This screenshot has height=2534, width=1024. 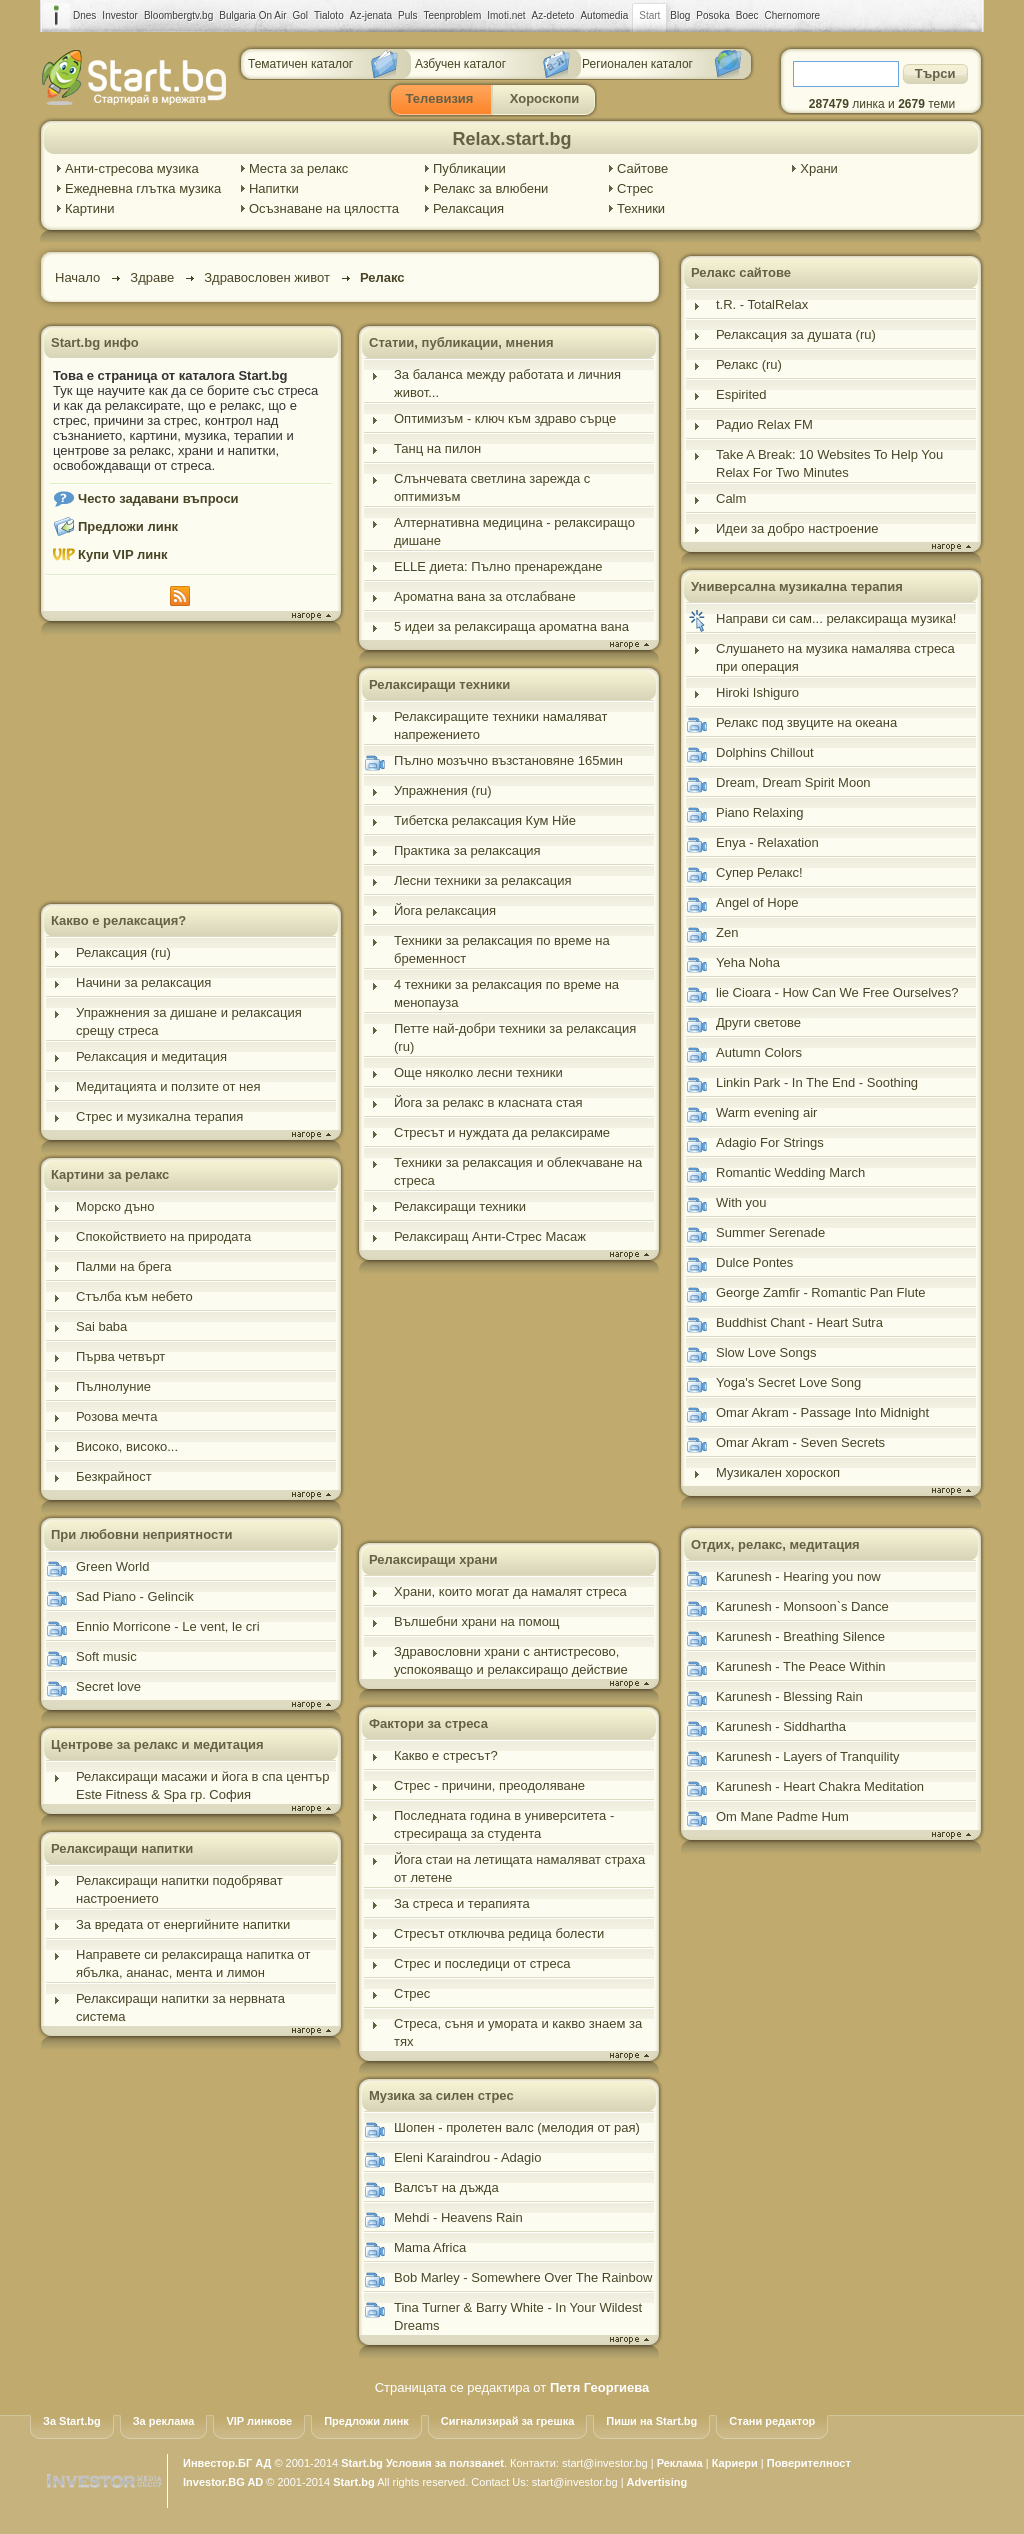 What do you see at coordinates (193, 1963) in the screenshot?
I see `Направете си релаксираща напитка от ябълка, ананас, мента и лимон` at bounding box center [193, 1963].